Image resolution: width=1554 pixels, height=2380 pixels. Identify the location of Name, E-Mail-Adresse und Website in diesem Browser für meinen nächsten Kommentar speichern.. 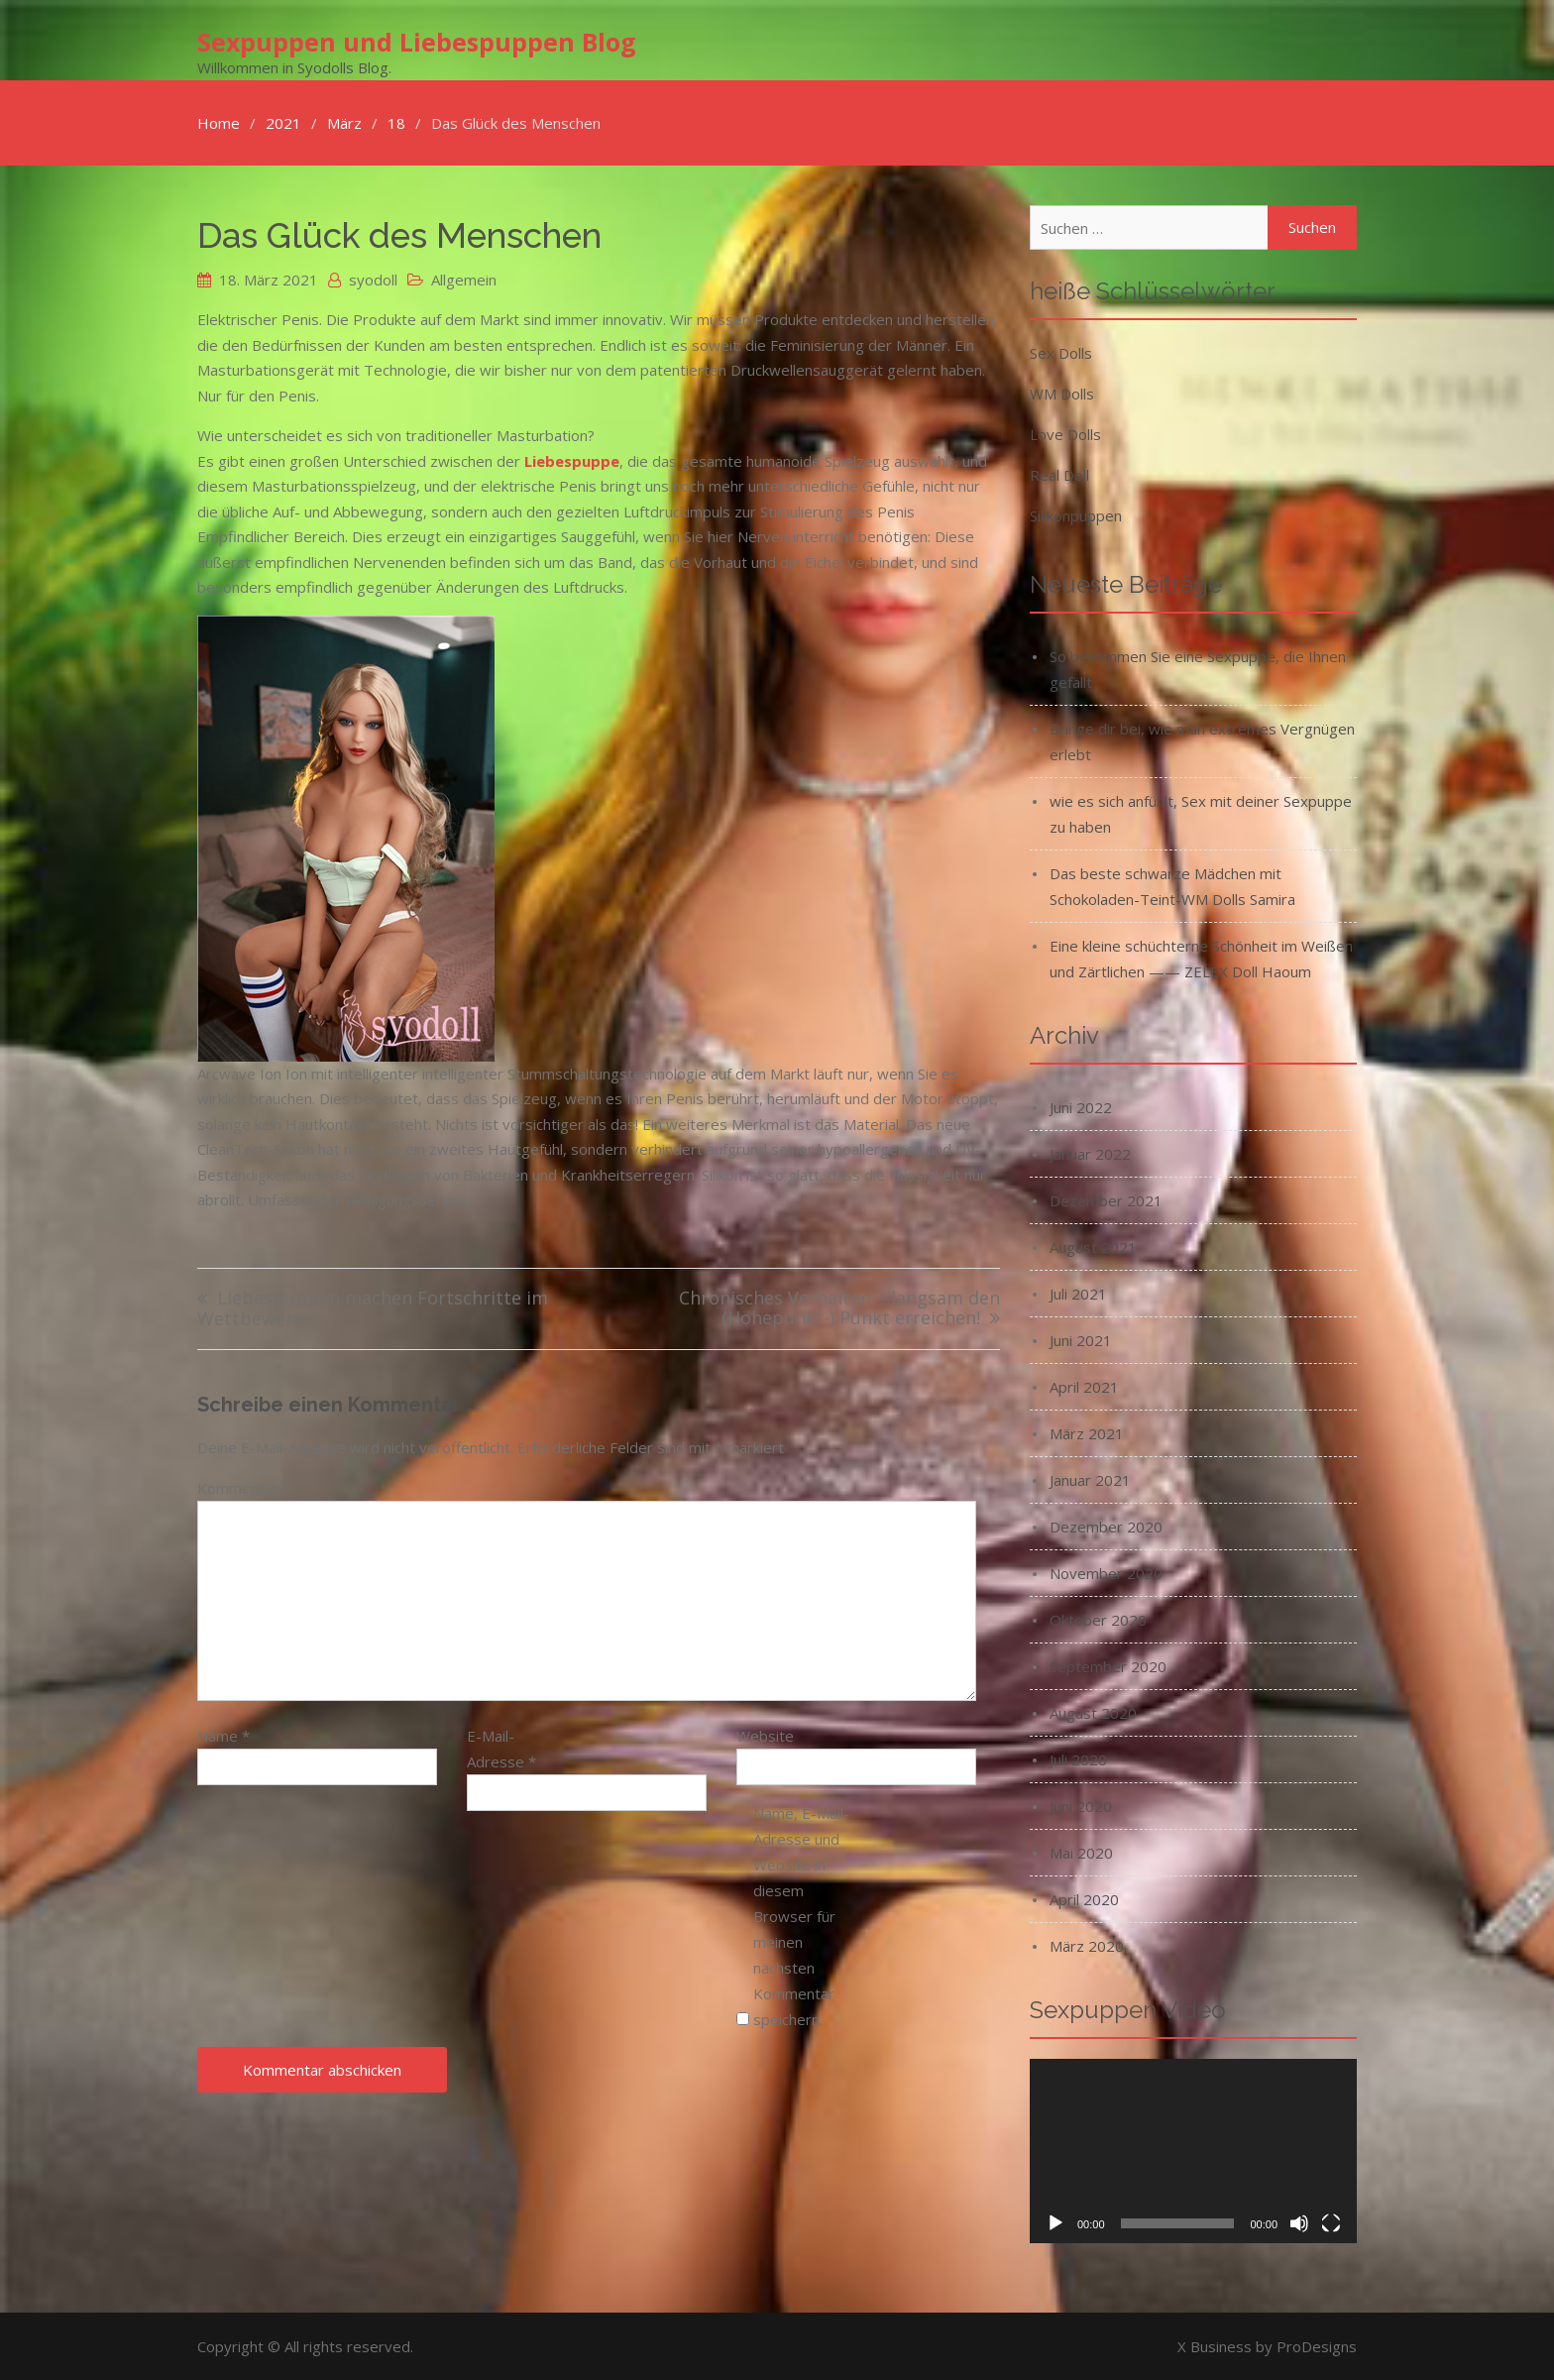
(801, 1914).